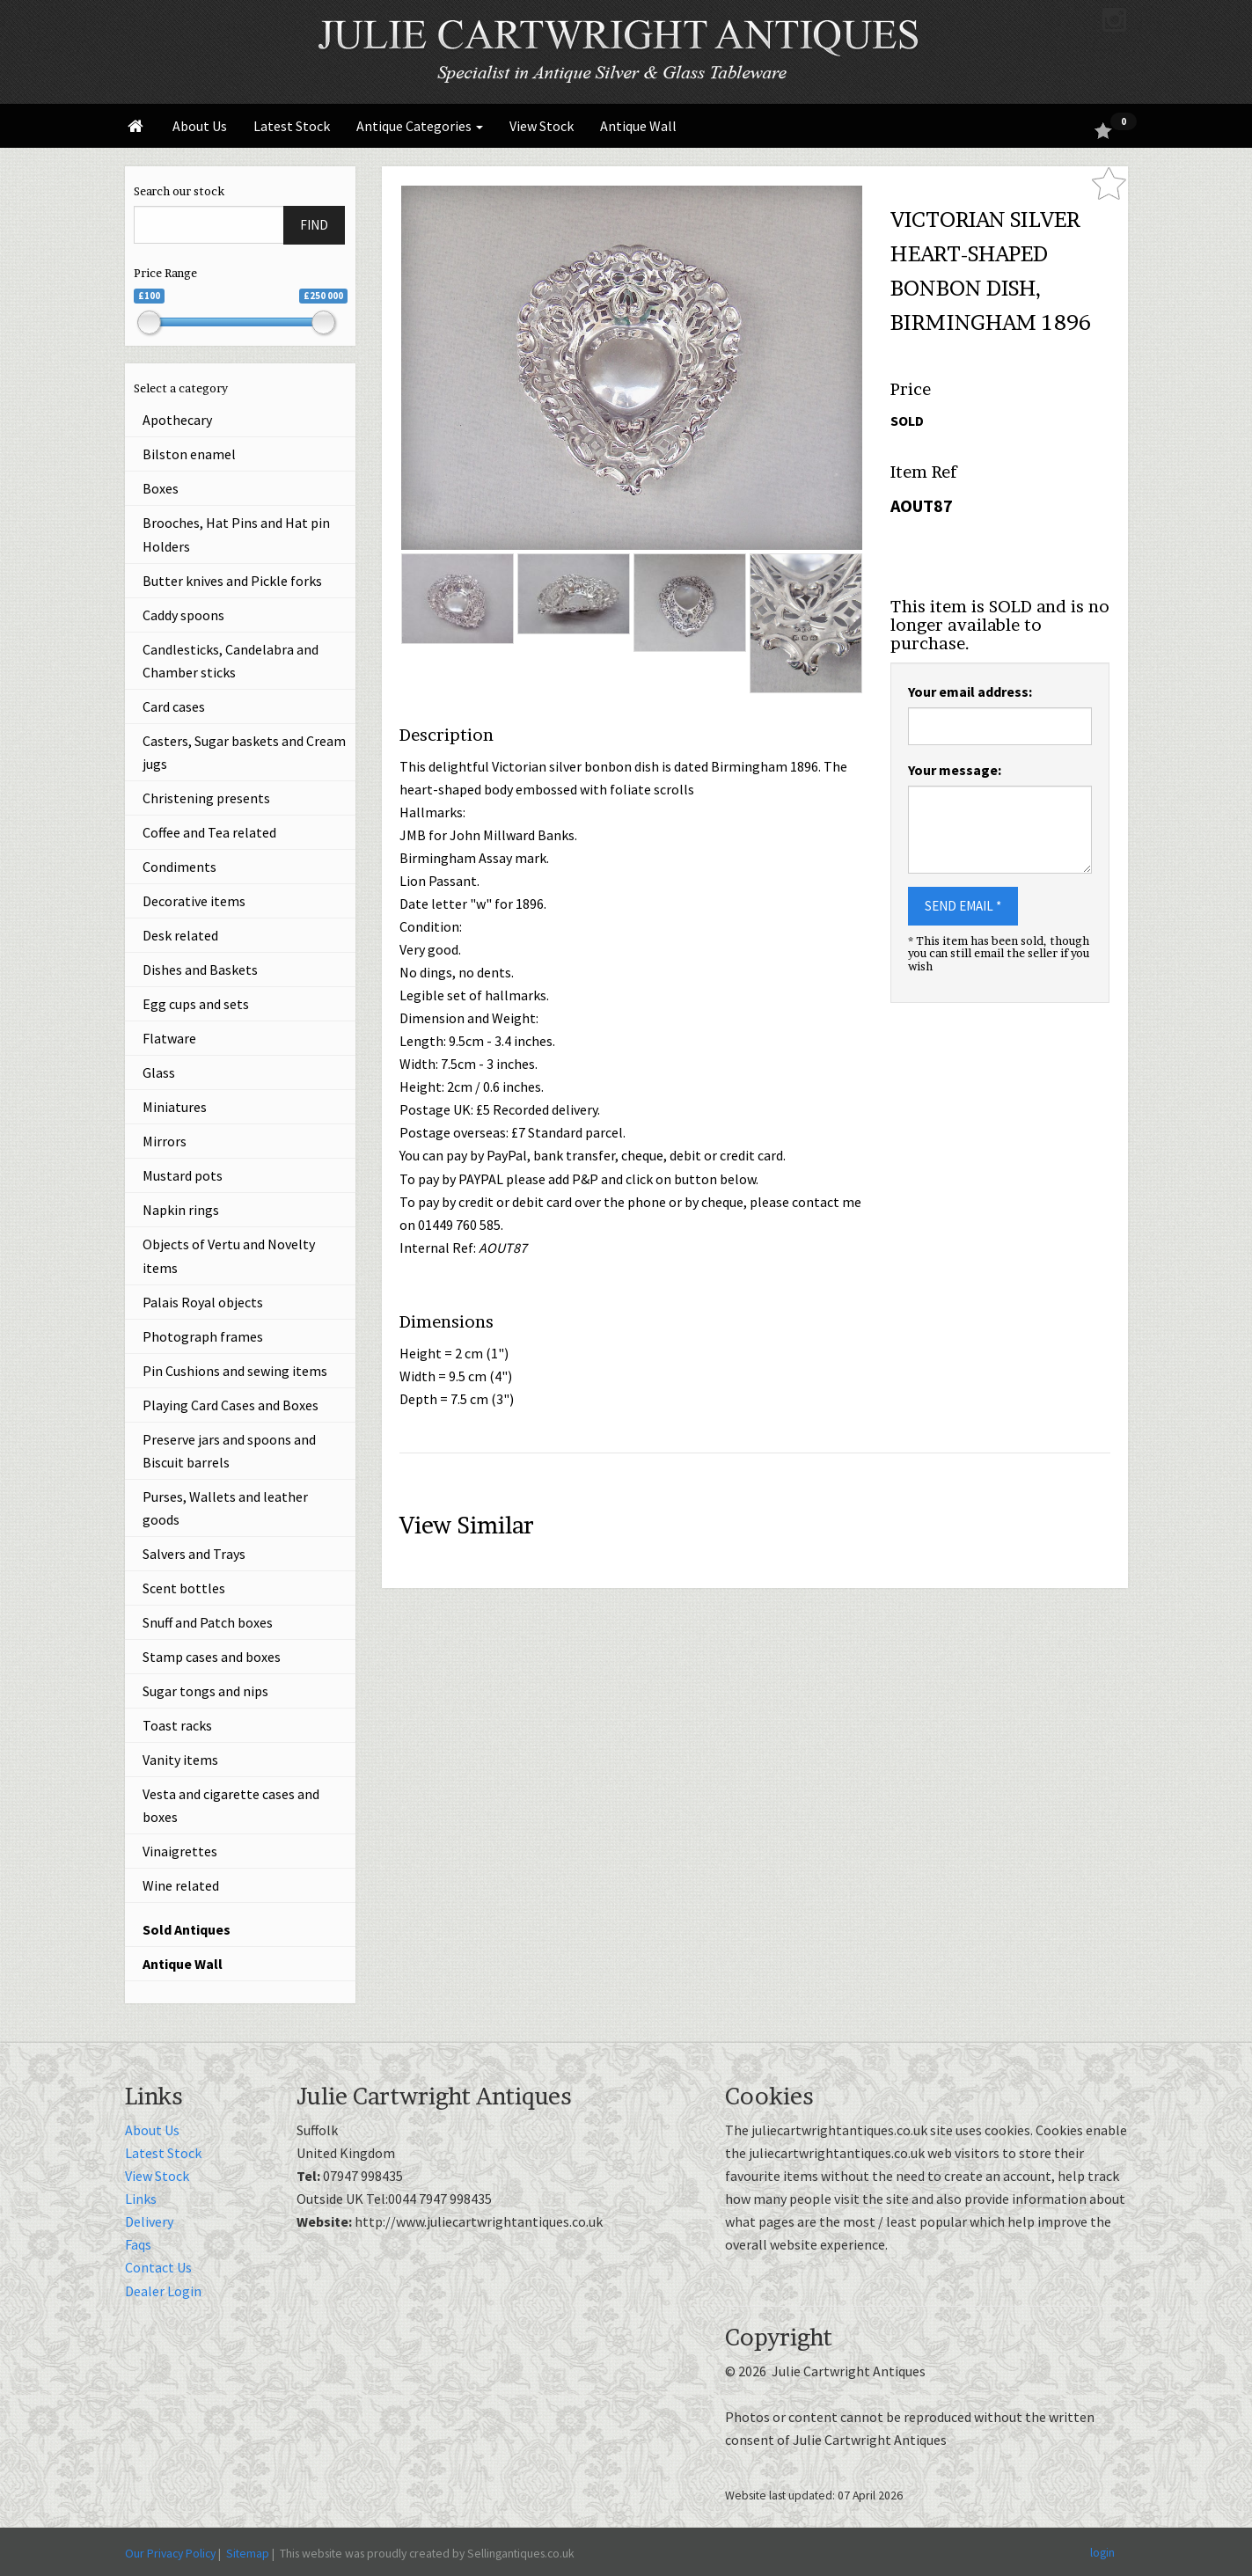  I want to click on Wine related, so click(181, 1885).